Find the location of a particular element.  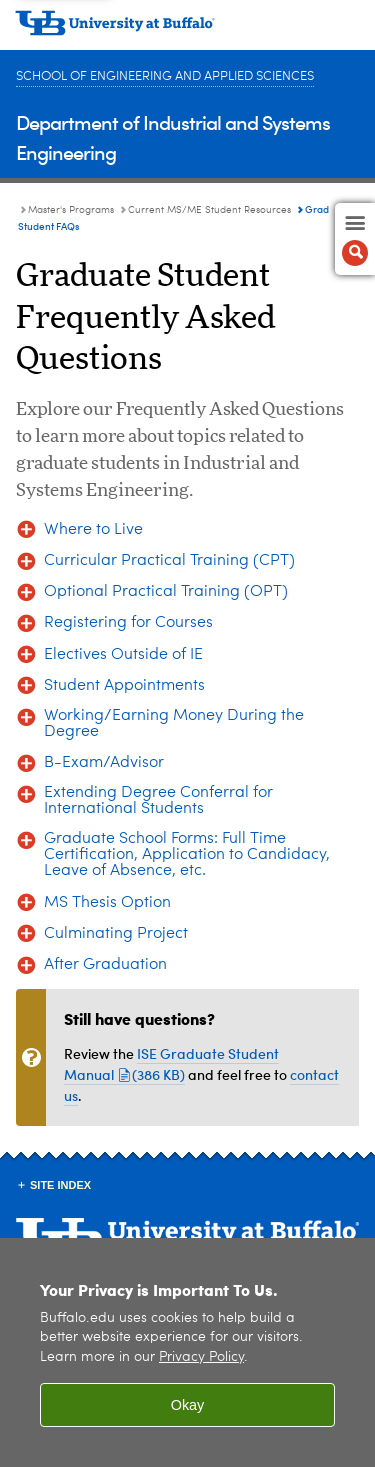

Culminating Project is located at coordinates (116, 934).